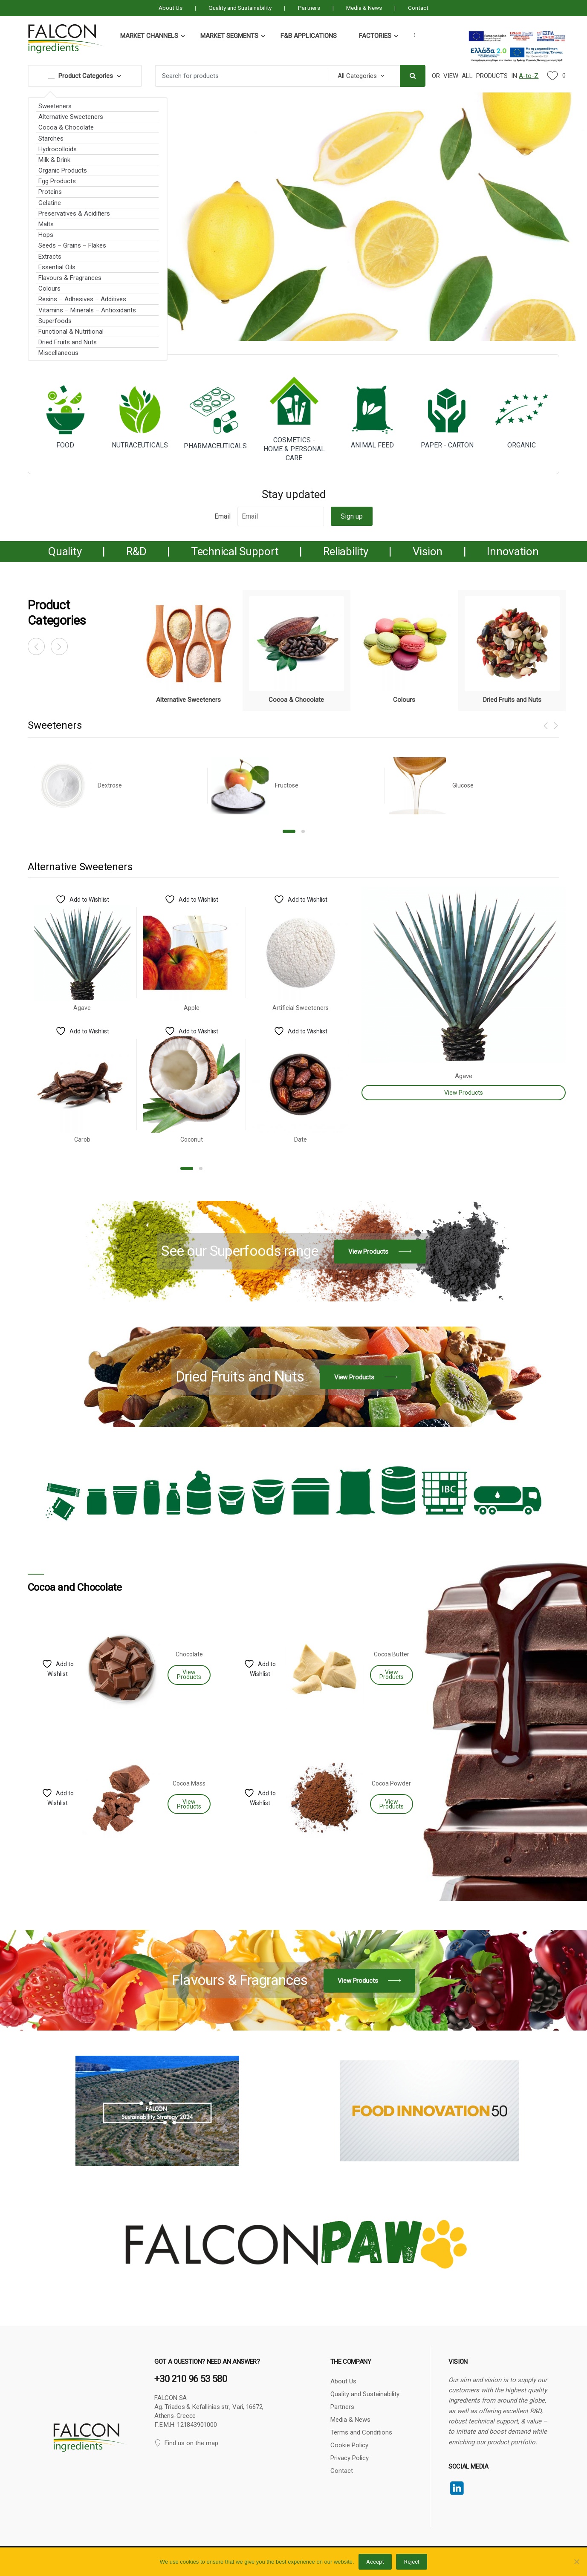 Image resolution: width=587 pixels, height=2576 pixels. What do you see at coordinates (576, 2561) in the screenshot?
I see `[Reject]` at bounding box center [576, 2561].